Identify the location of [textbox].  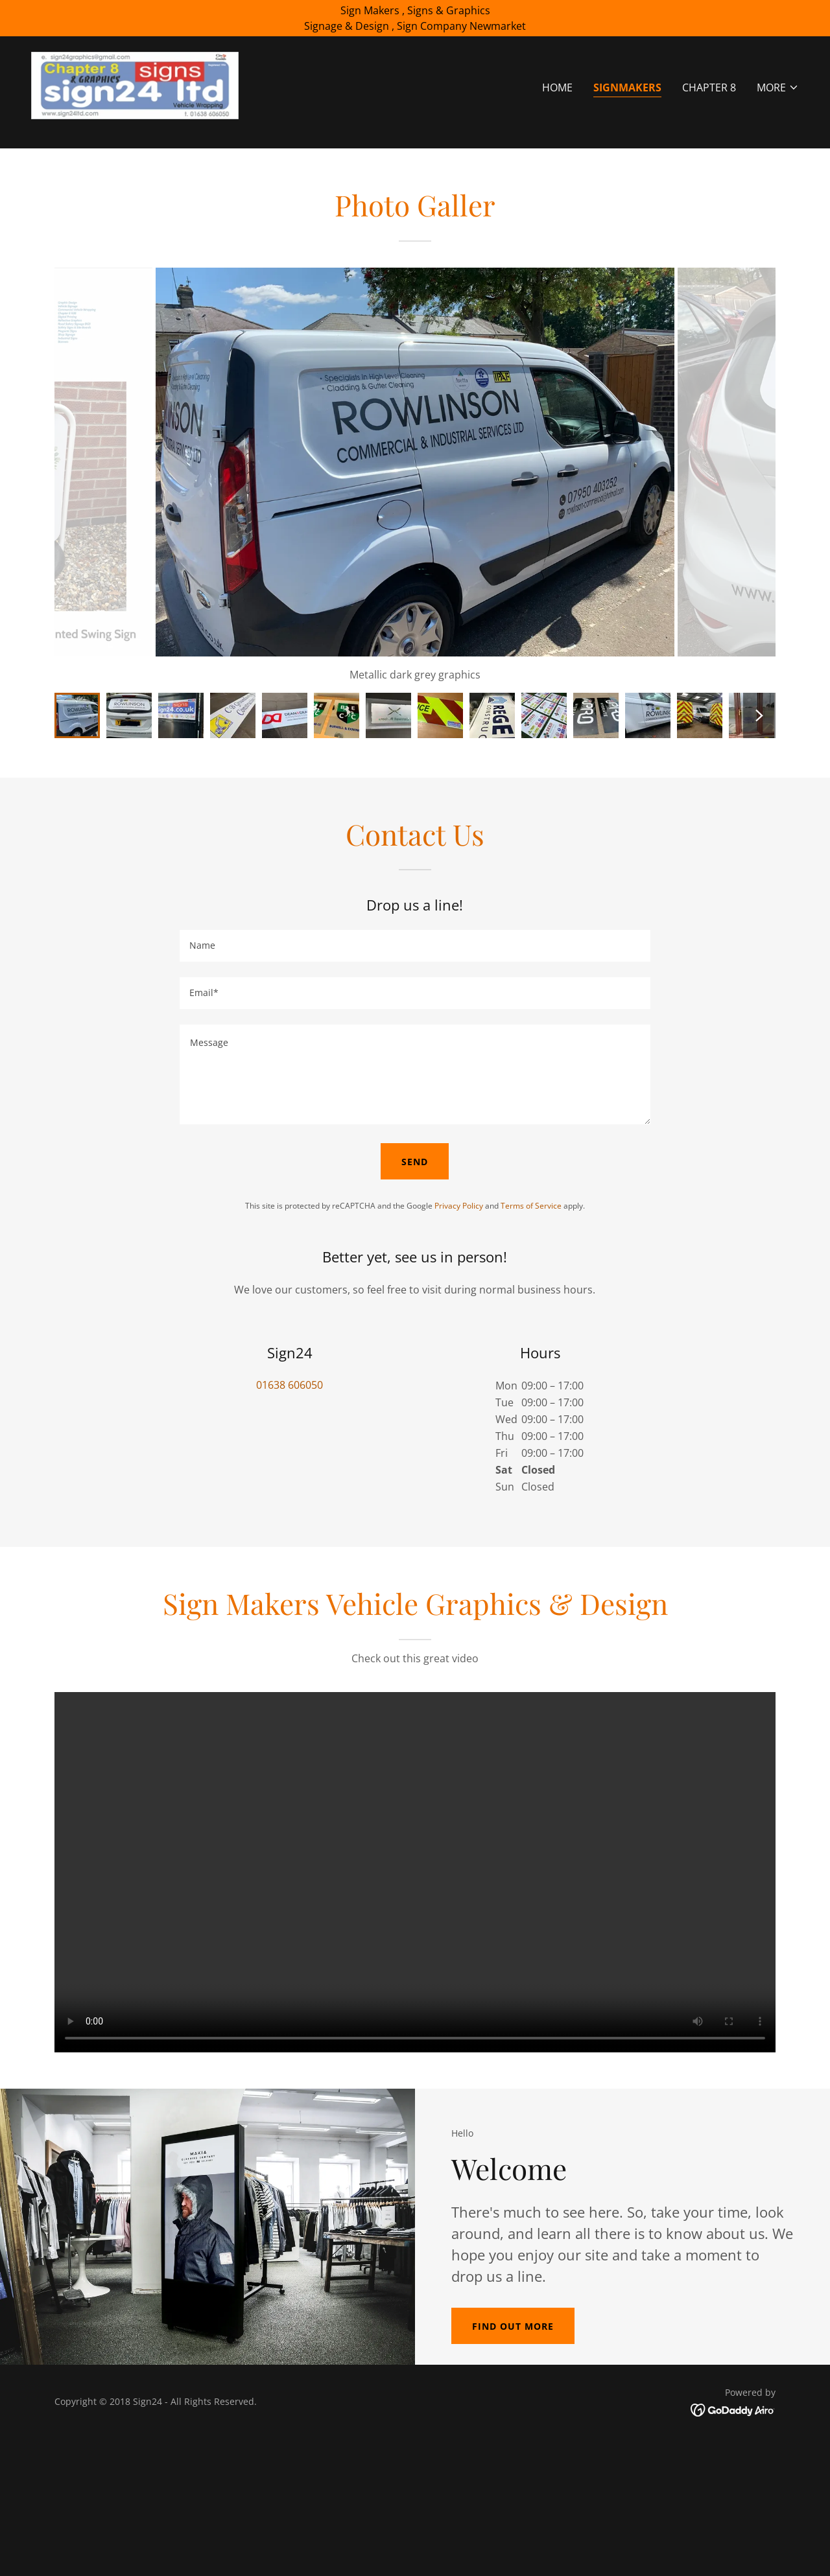
(415, 946).